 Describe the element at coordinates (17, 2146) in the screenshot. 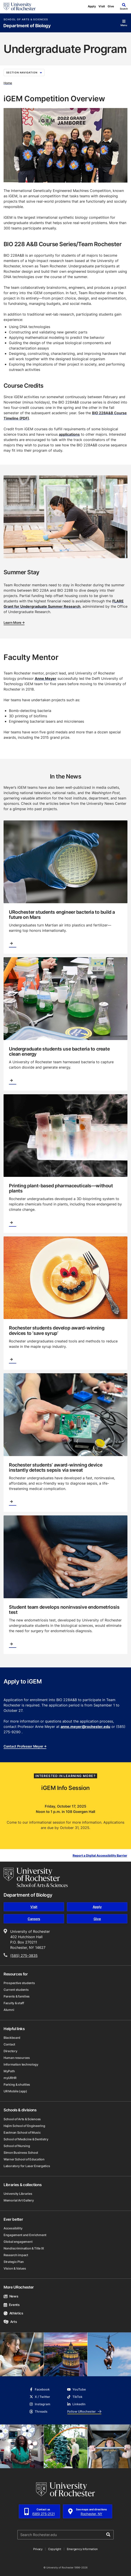

I see `School of Nursing` at that location.